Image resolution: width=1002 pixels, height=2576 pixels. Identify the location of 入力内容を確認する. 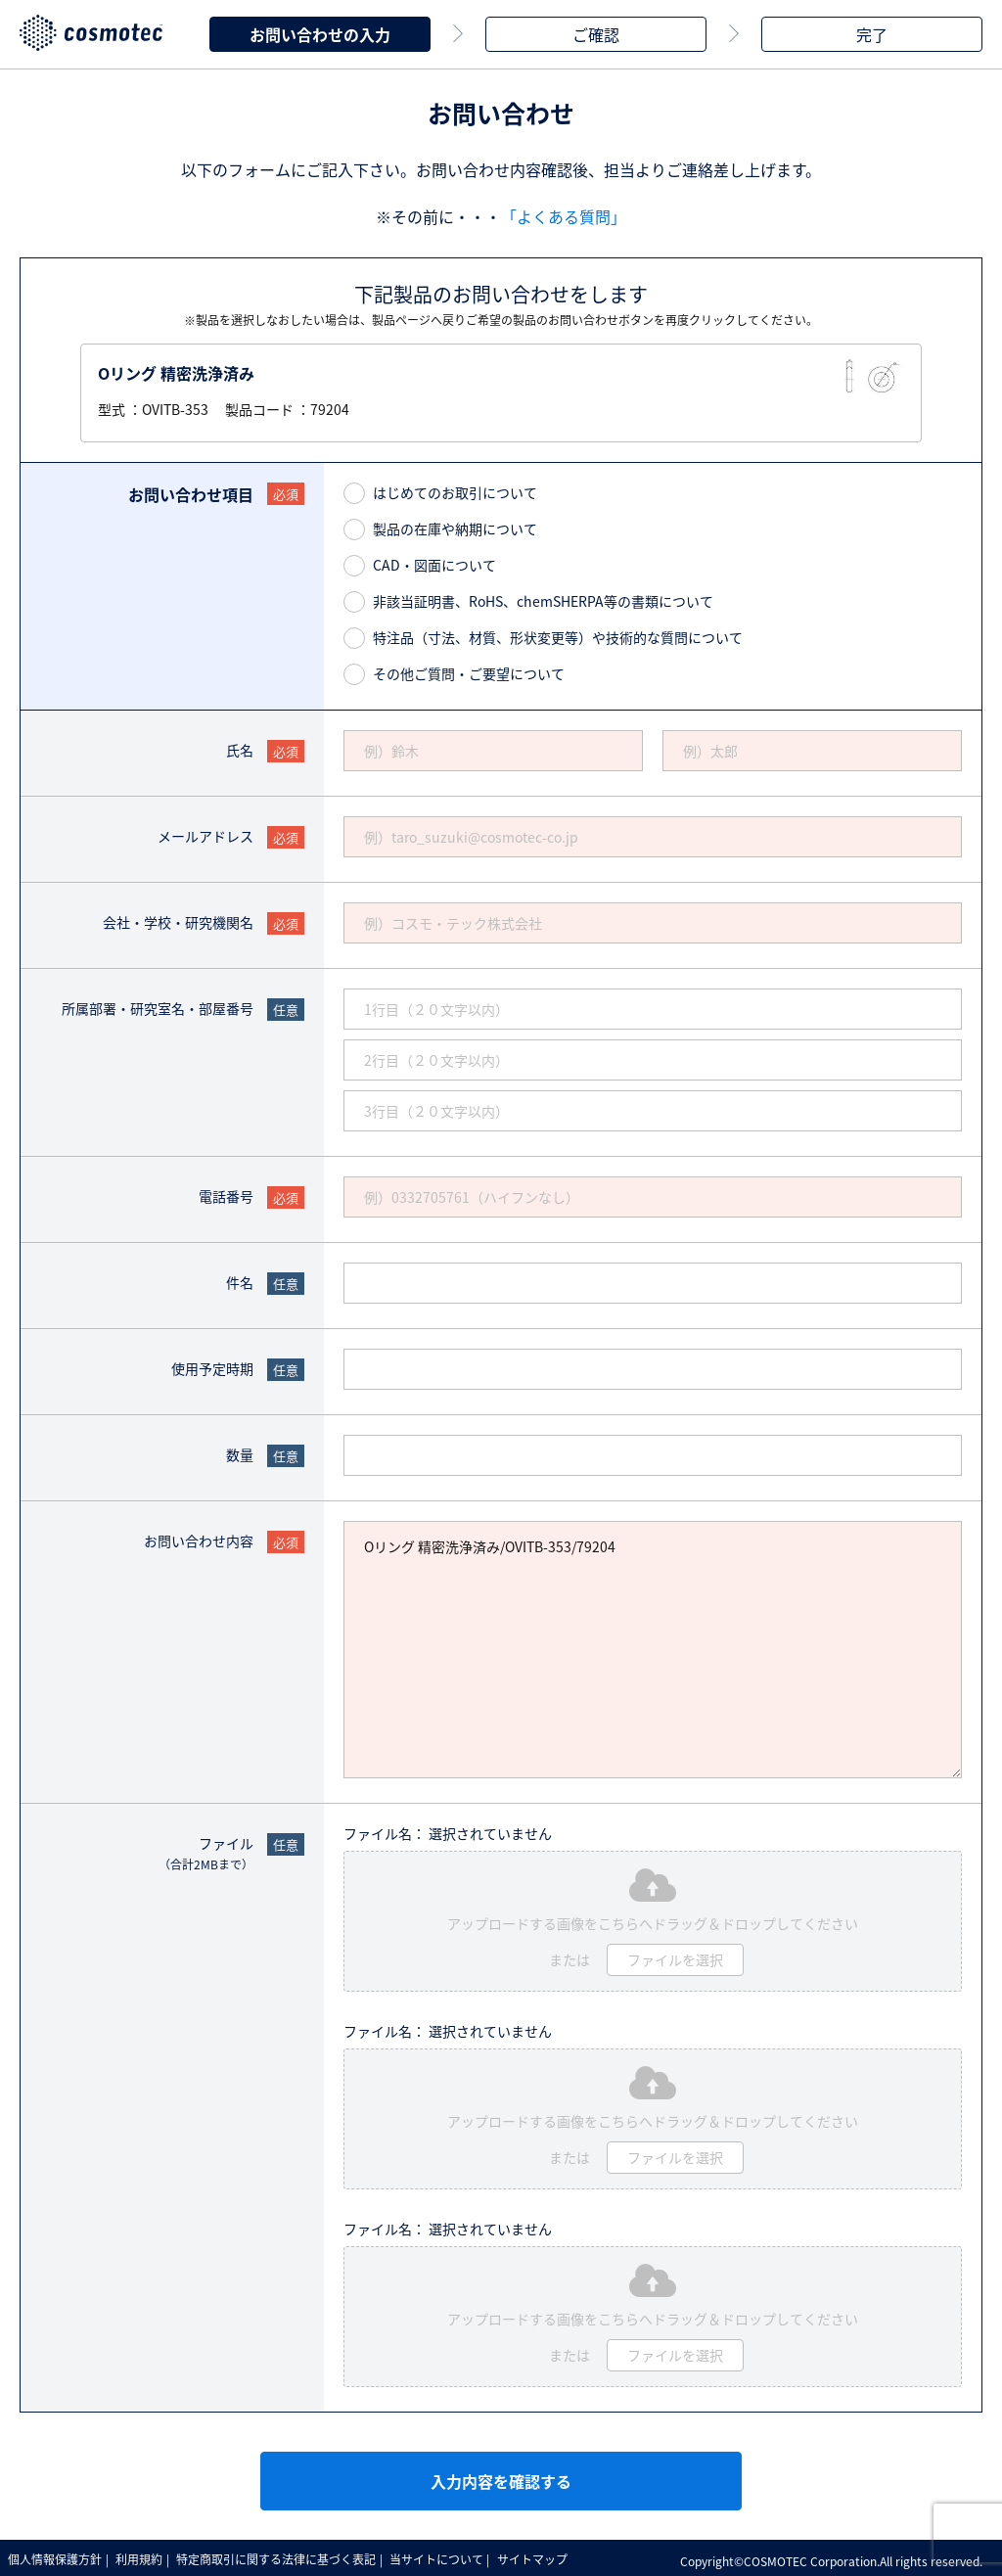
(501, 2478).